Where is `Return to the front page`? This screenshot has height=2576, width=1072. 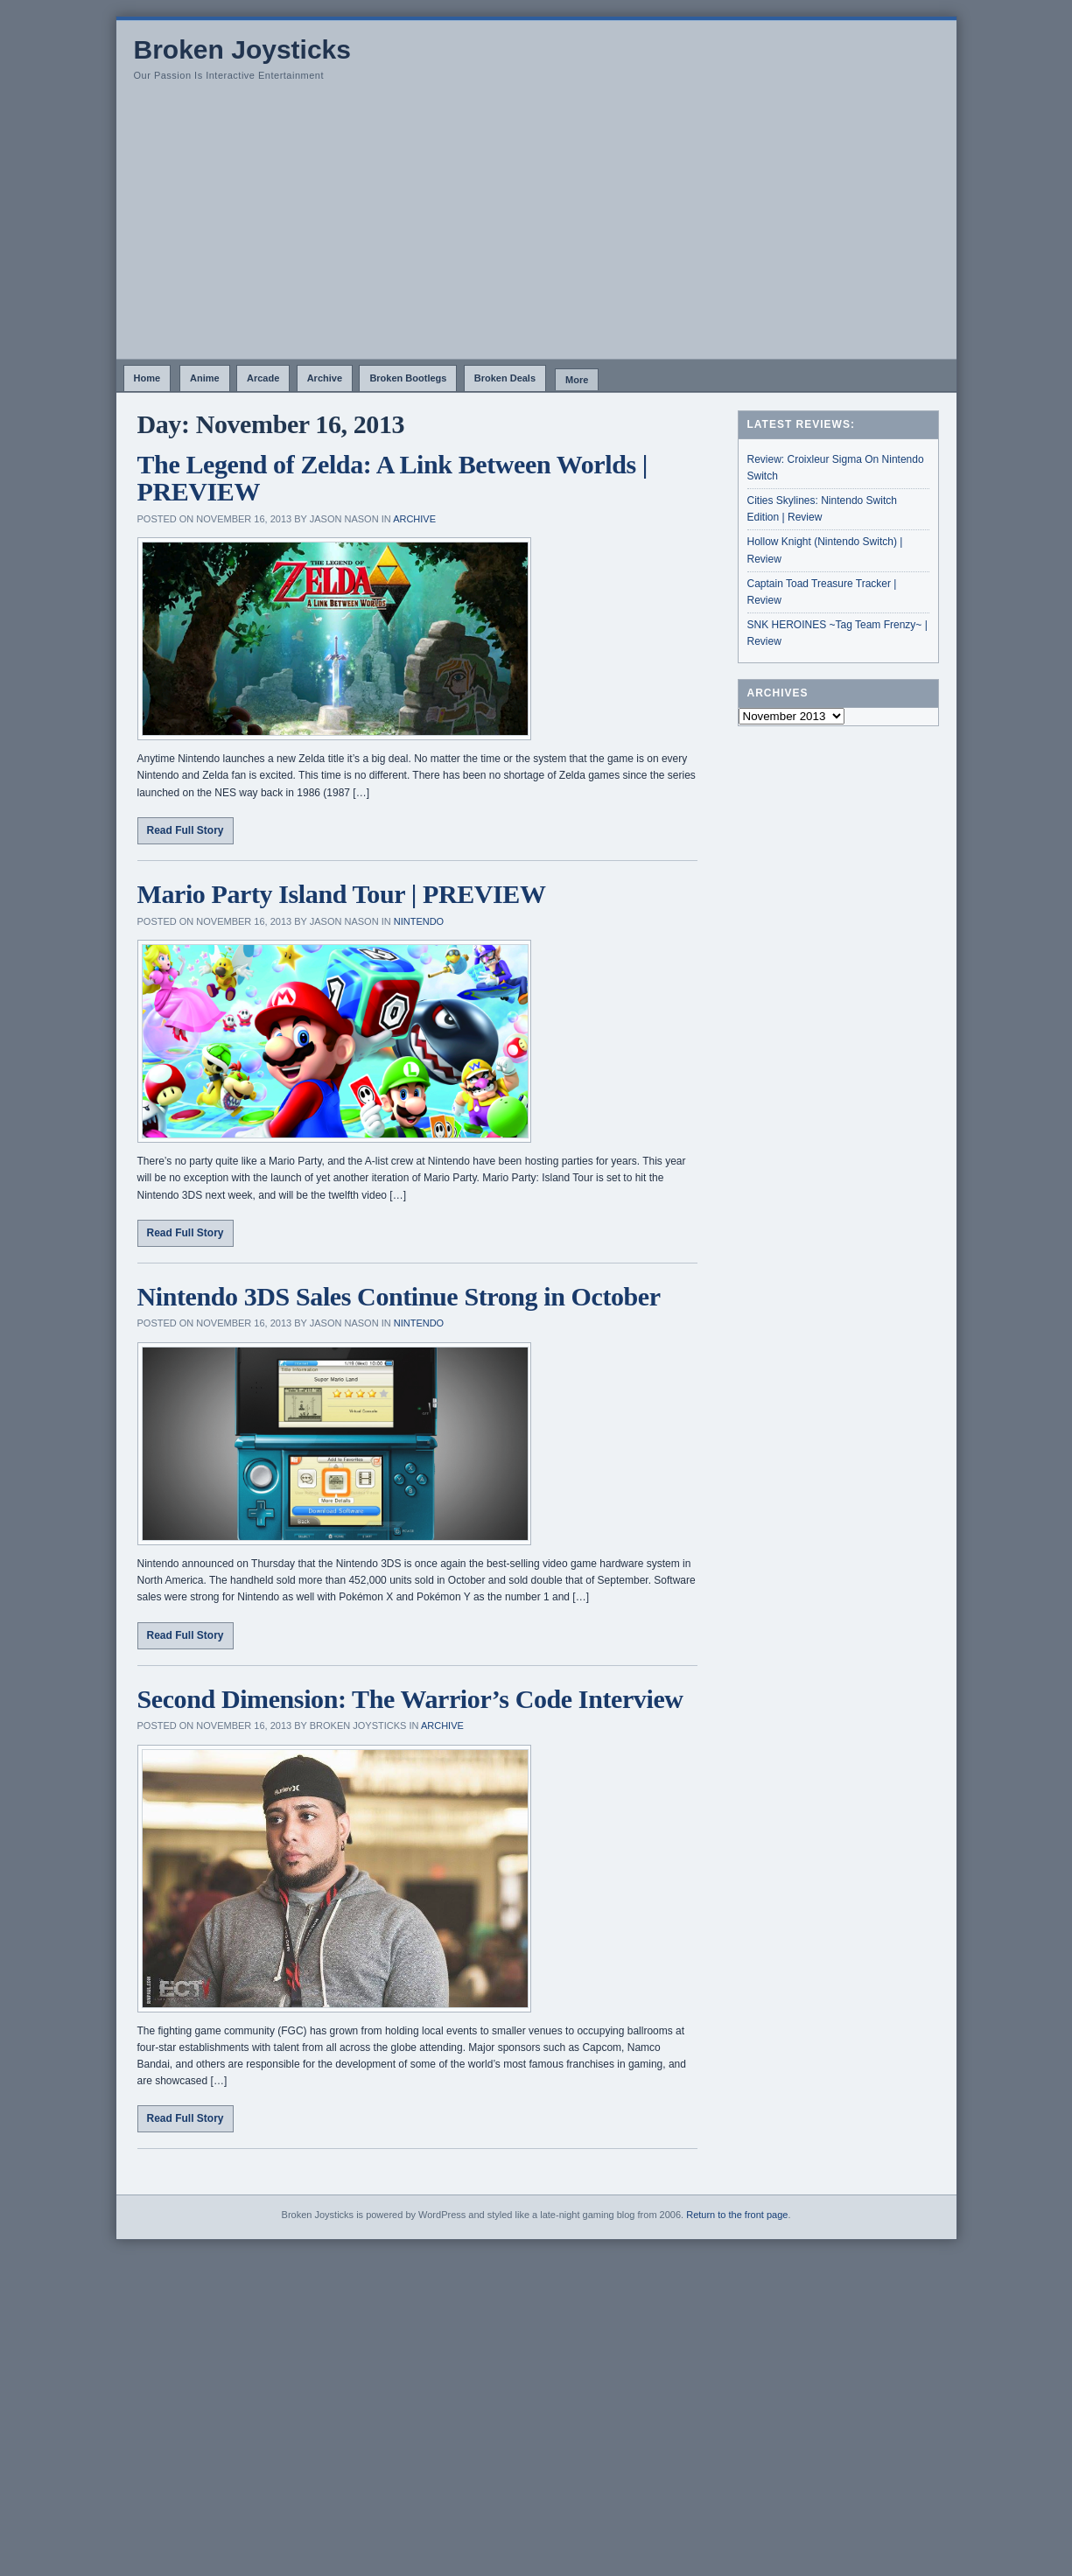
Return to the front page is located at coordinates (737, 2214).